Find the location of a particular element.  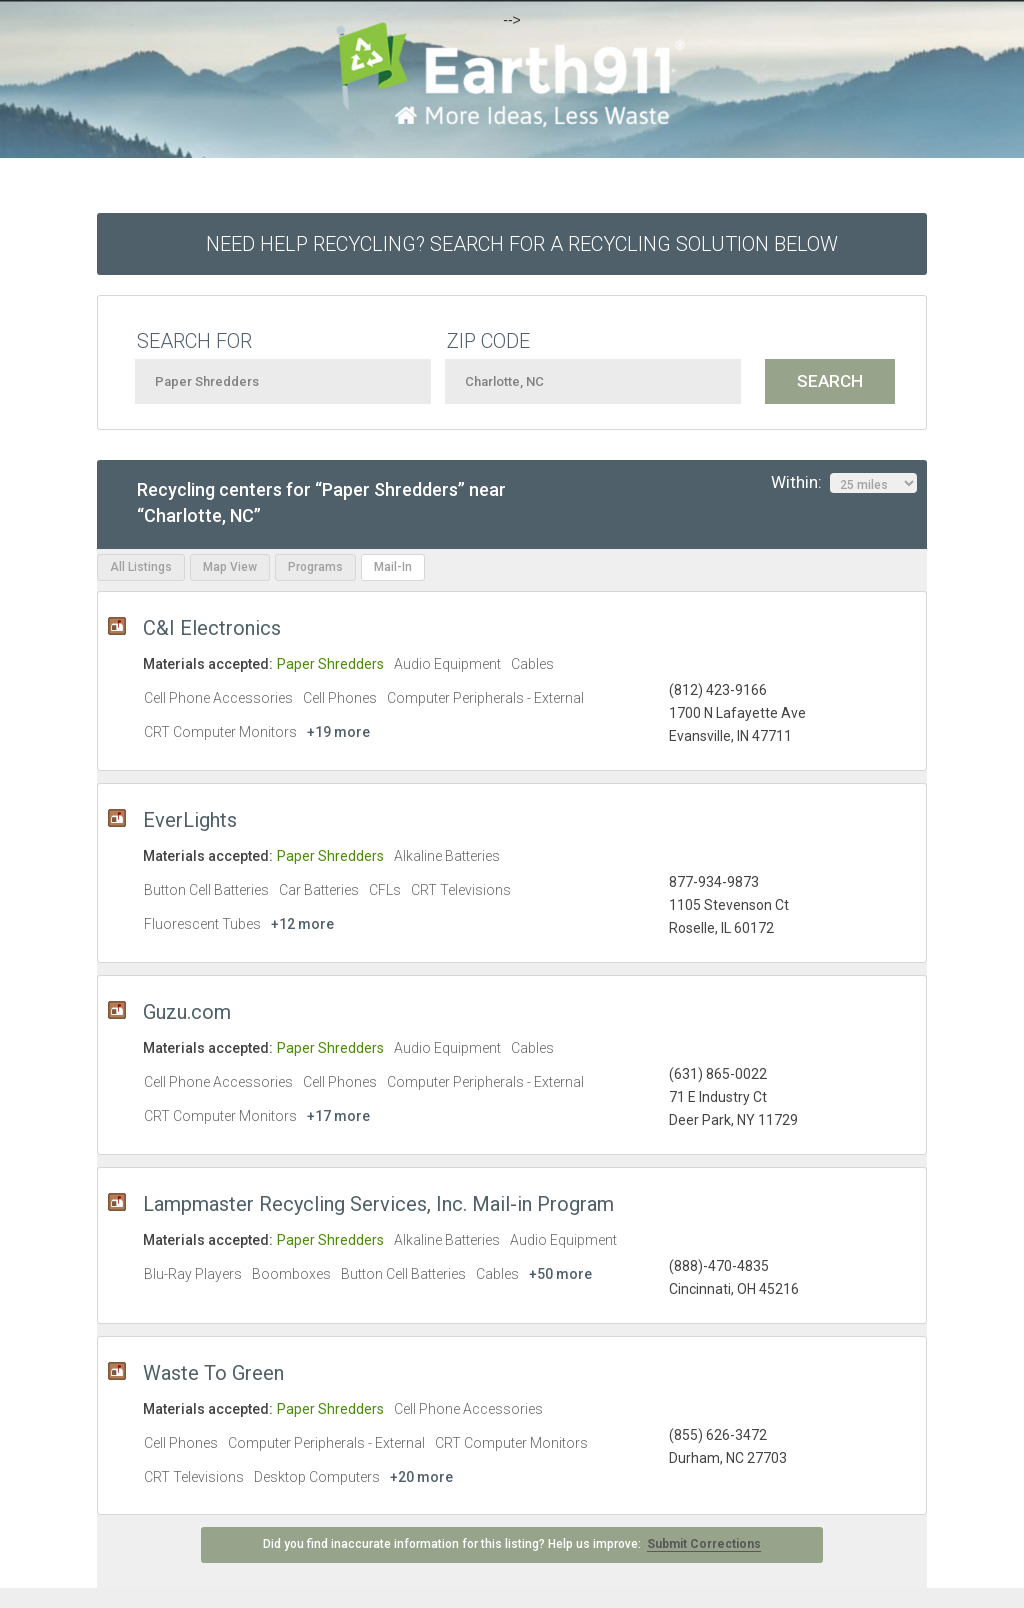

+19 more is located at coordinates (338, 732).